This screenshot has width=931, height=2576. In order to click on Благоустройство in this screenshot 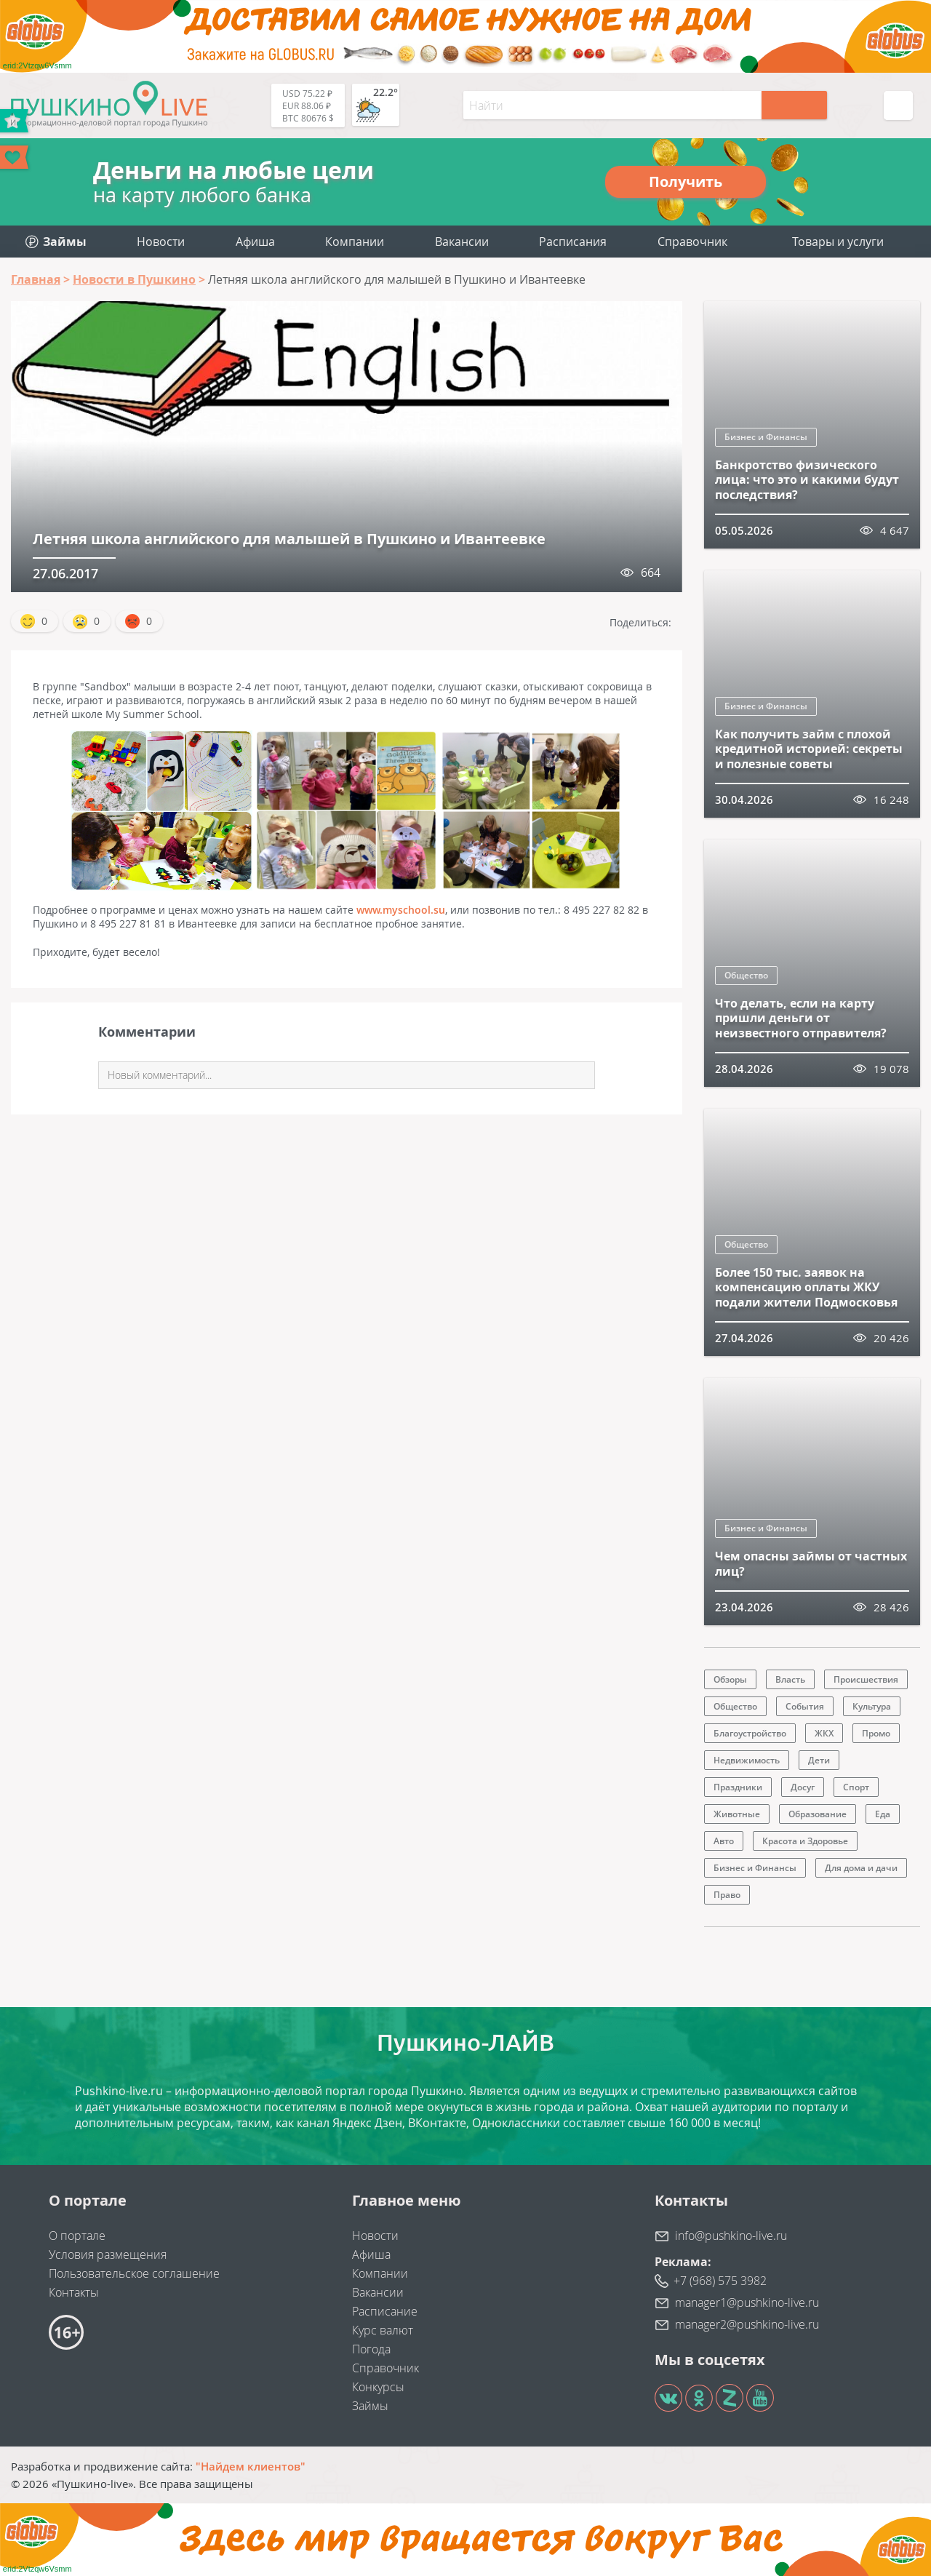, I will do `click(750, 1733)`.